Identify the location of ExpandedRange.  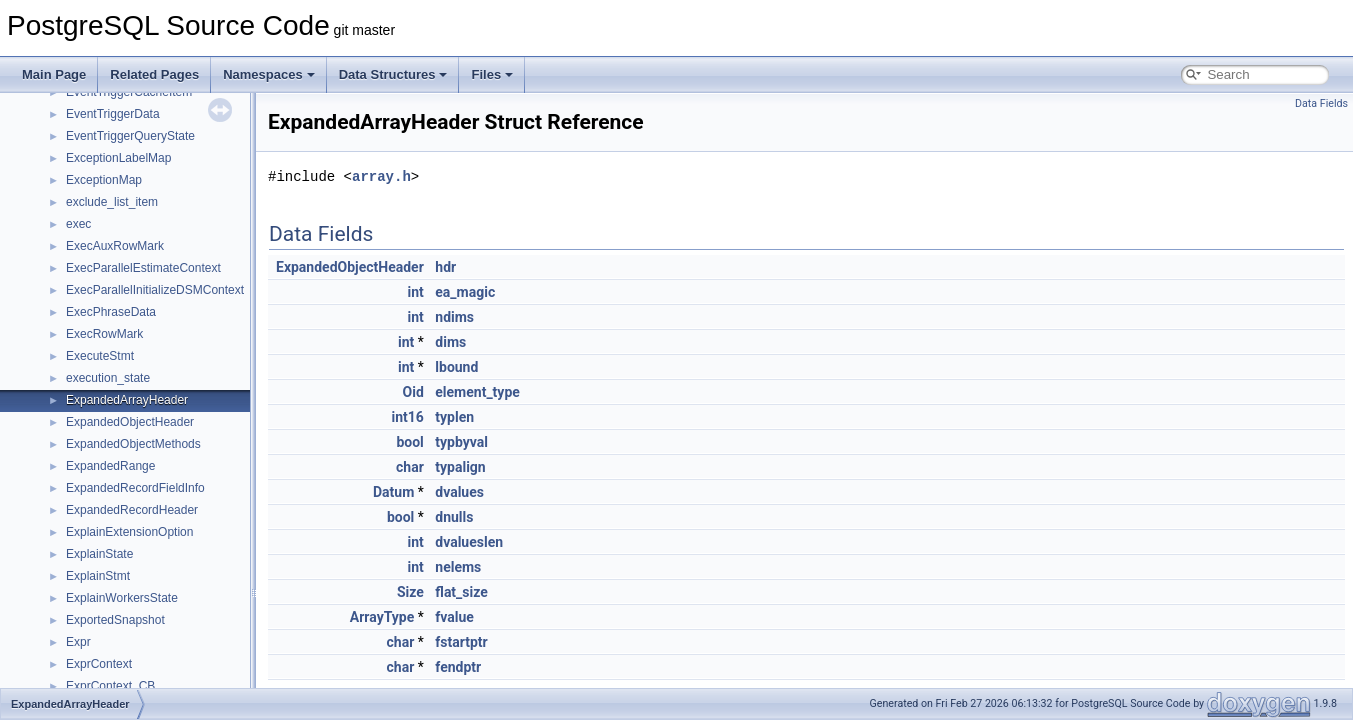
(110, 466).